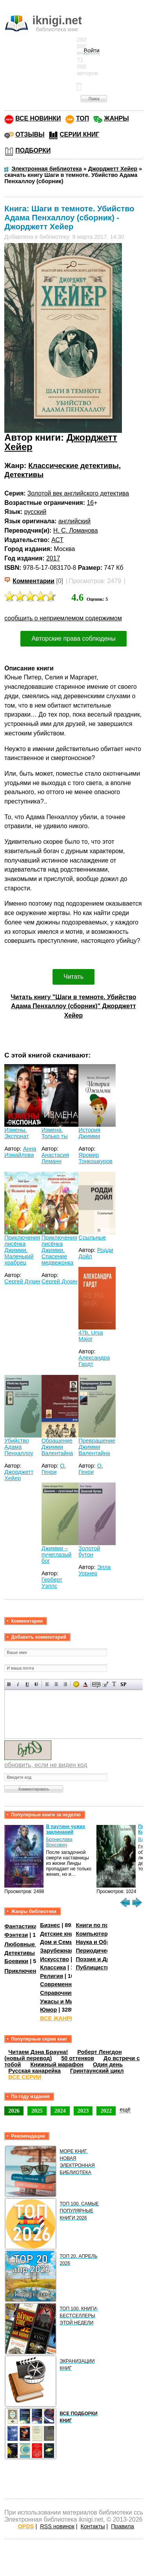  What do you see at coordinates (76, 1684) in the screenshot?
I see `Вставка смайликов` at bounding box center [76, 1684].